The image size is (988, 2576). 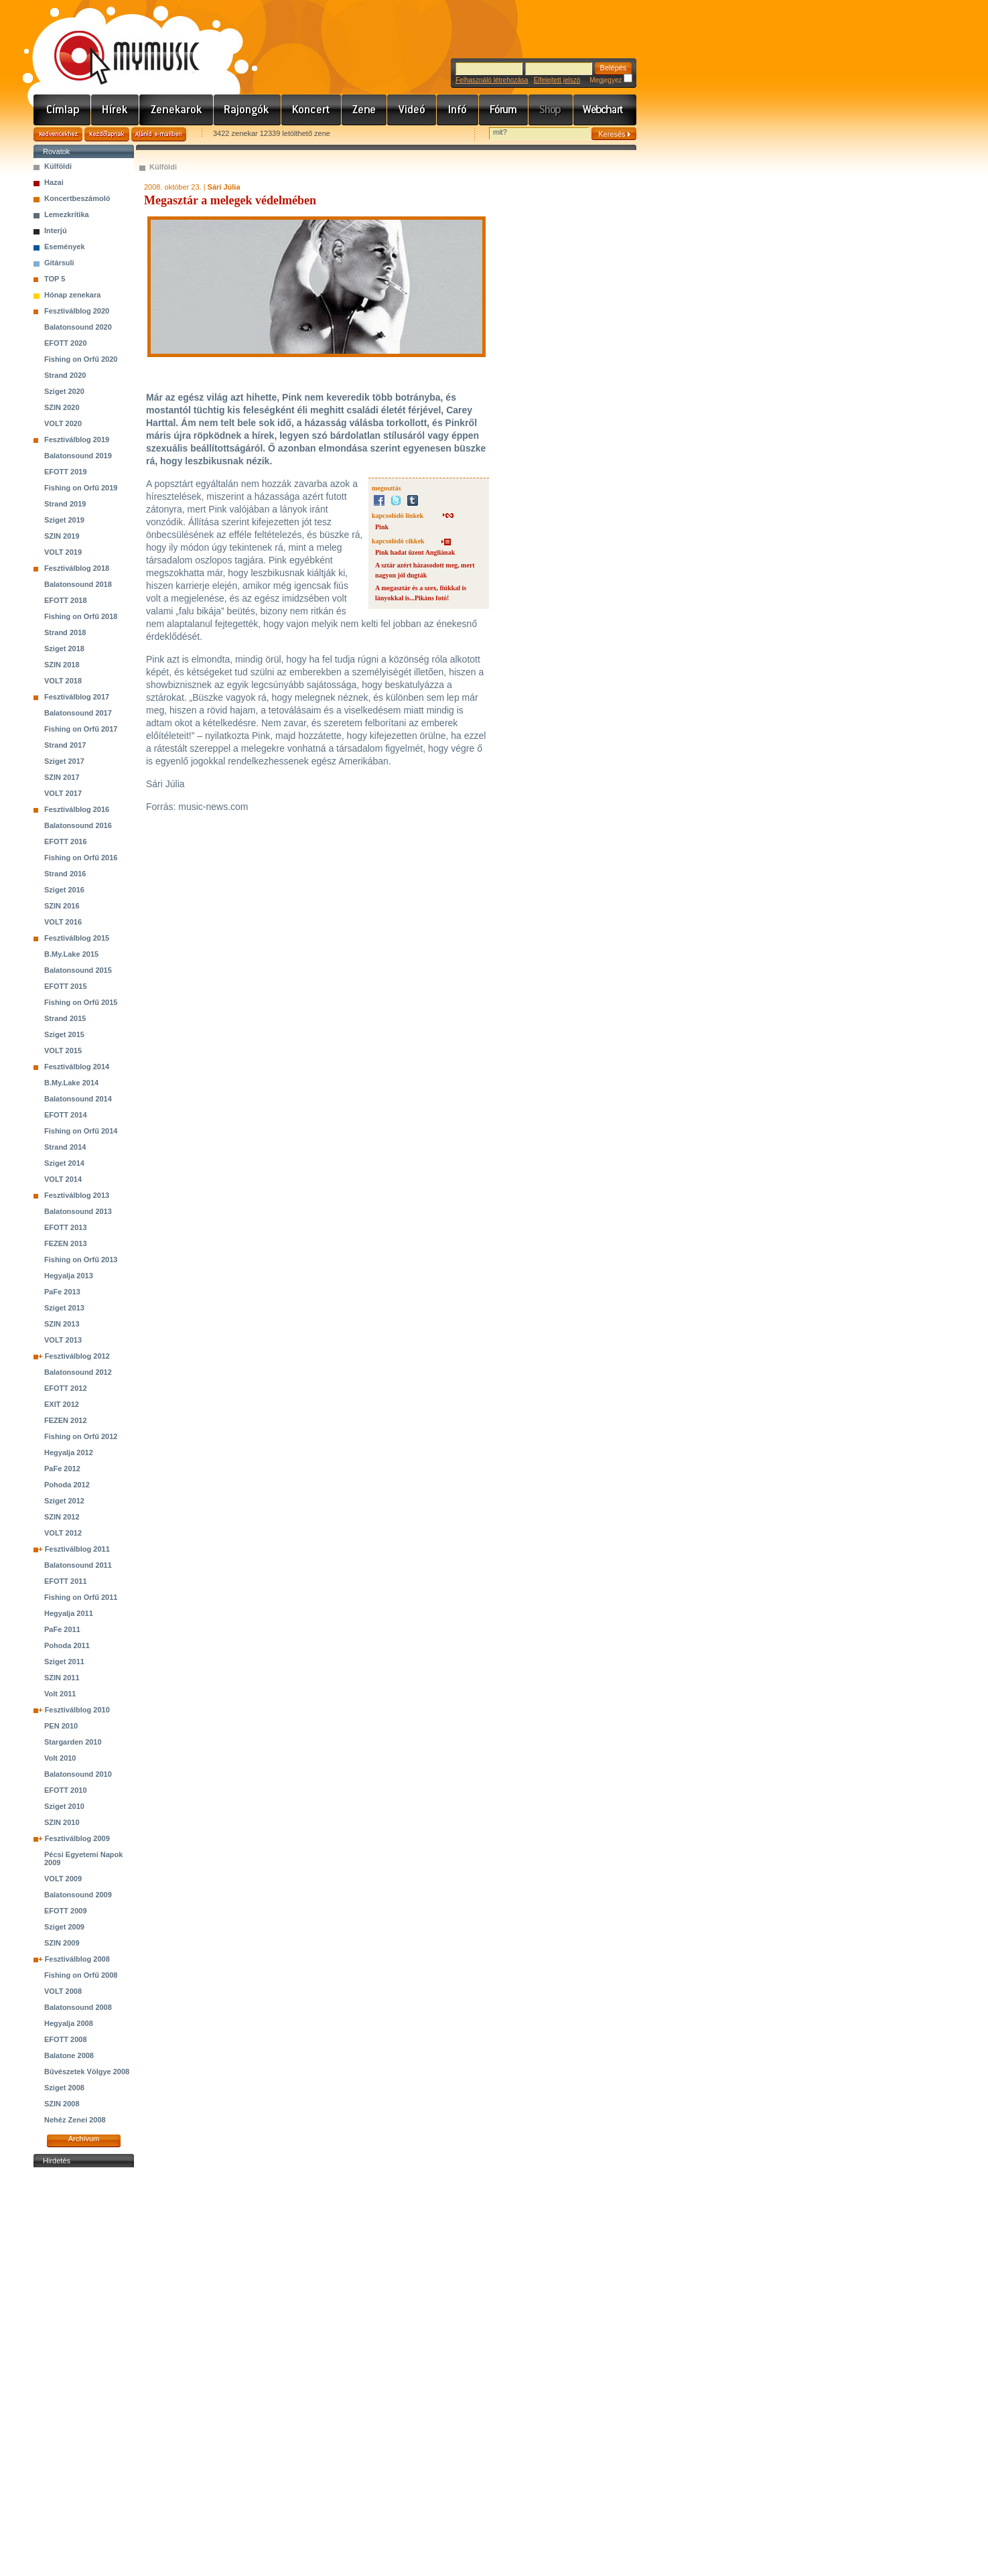 What do you see at coordinates (412, 109) in the screenshot?
I see `Videó` at bounding box center [412, 109].